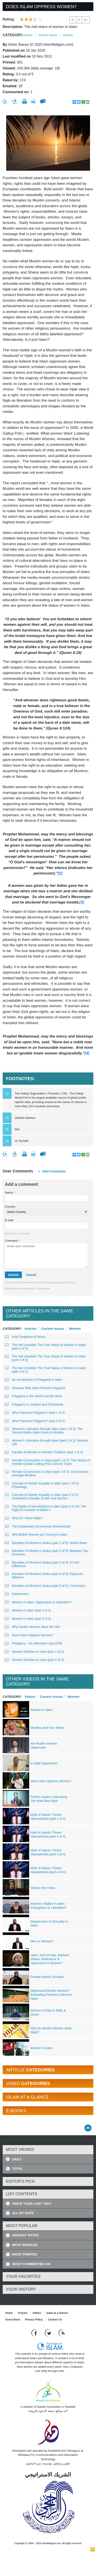 The height and width of the screenshot is (2576, 96). What do you see at coordinates (9, 1220) in the screenshot?
I see `E-mail:` at bounding box center [9, 1220].